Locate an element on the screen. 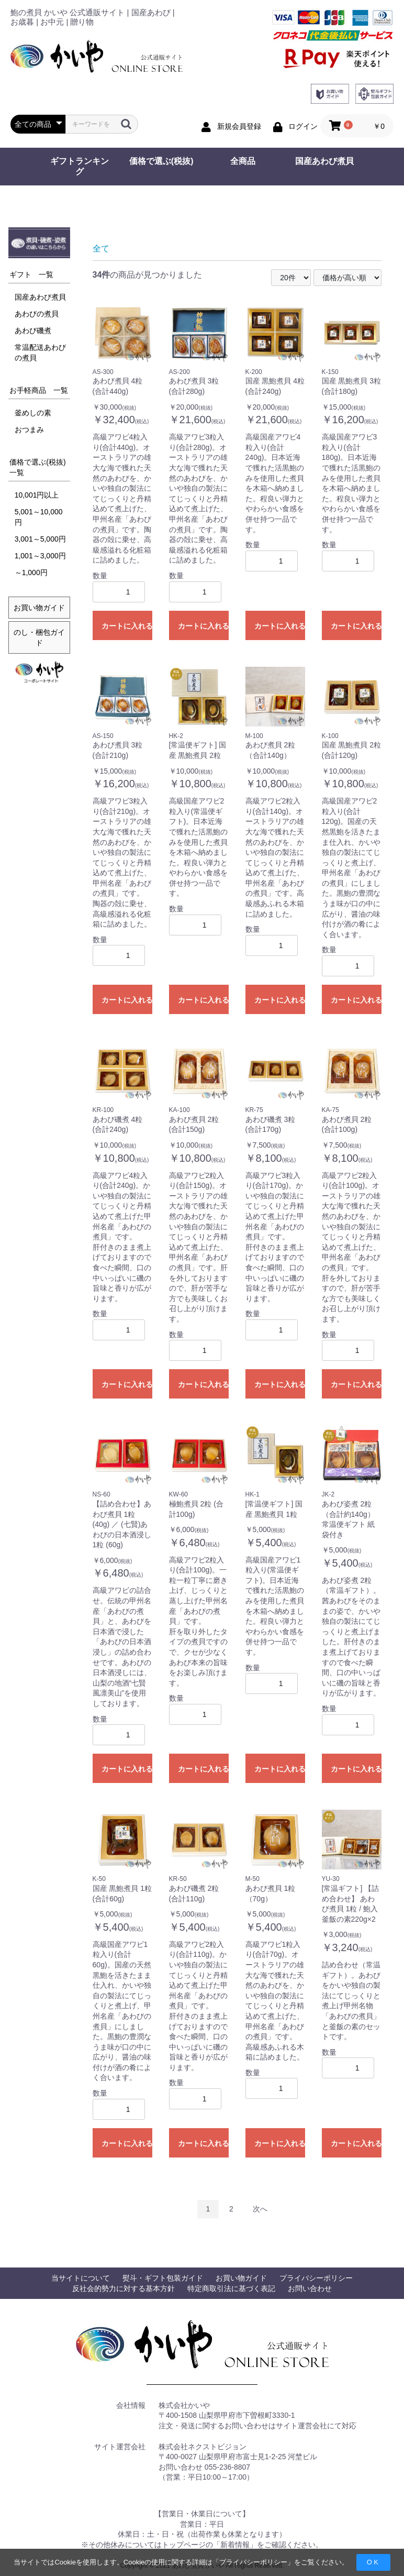 This screenshot has height=2576, width=404. のし・梱包ガイド is located at coordinates (39, 637).